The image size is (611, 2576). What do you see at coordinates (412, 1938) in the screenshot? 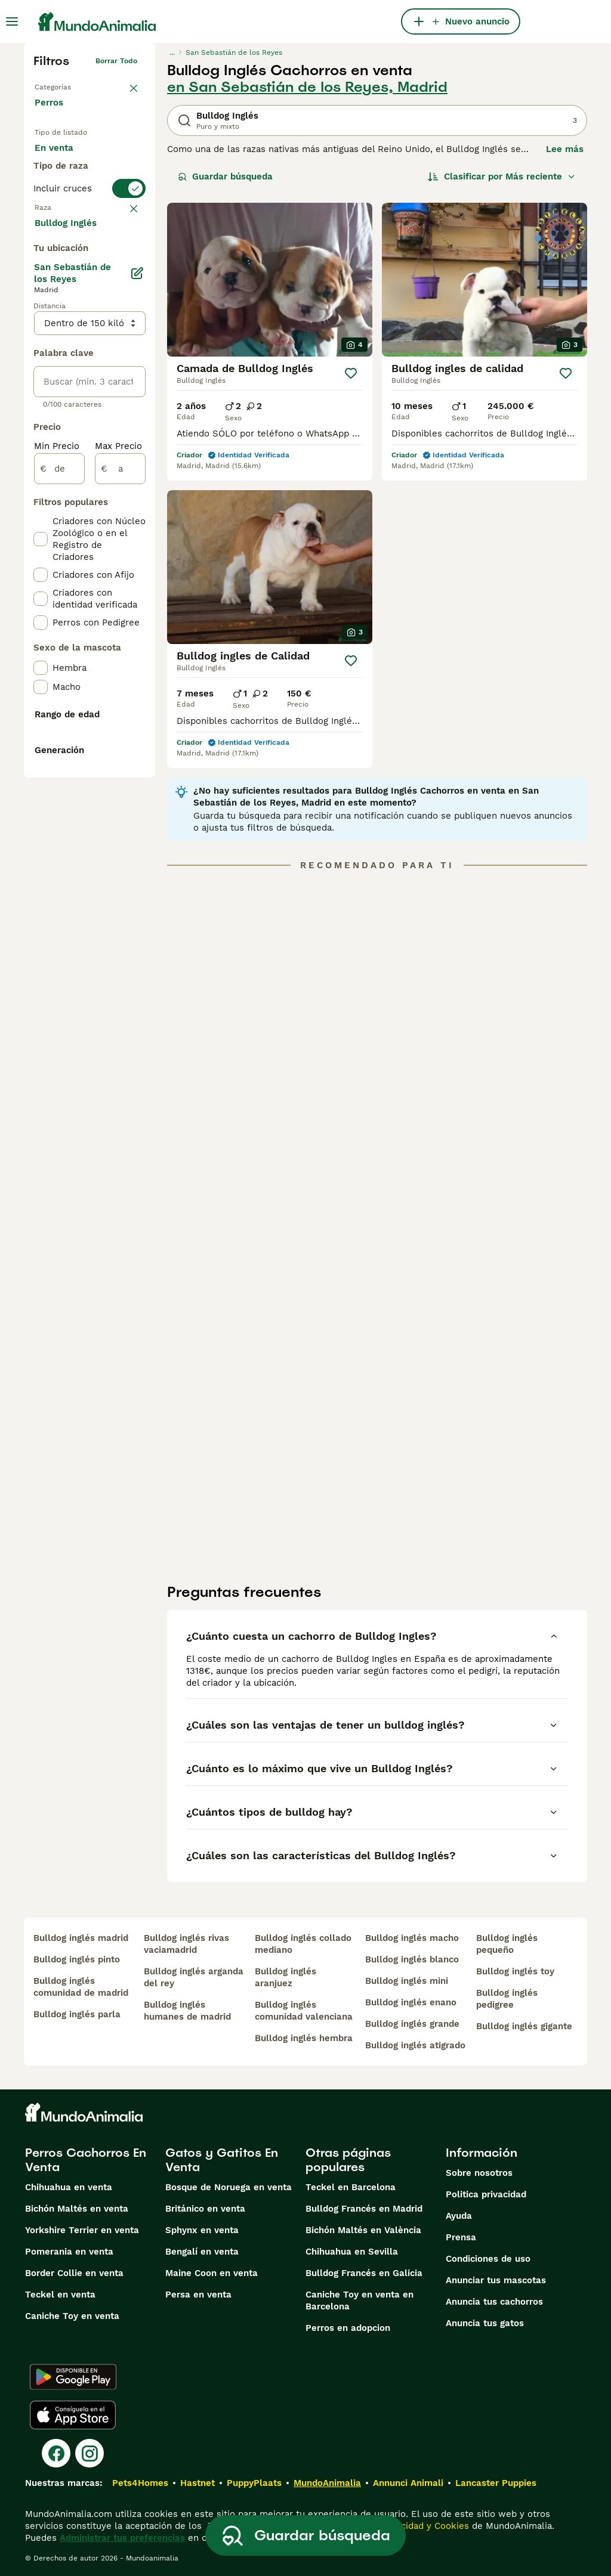
I see `bulldog inglés macho` at bounding box center [412, 1938].